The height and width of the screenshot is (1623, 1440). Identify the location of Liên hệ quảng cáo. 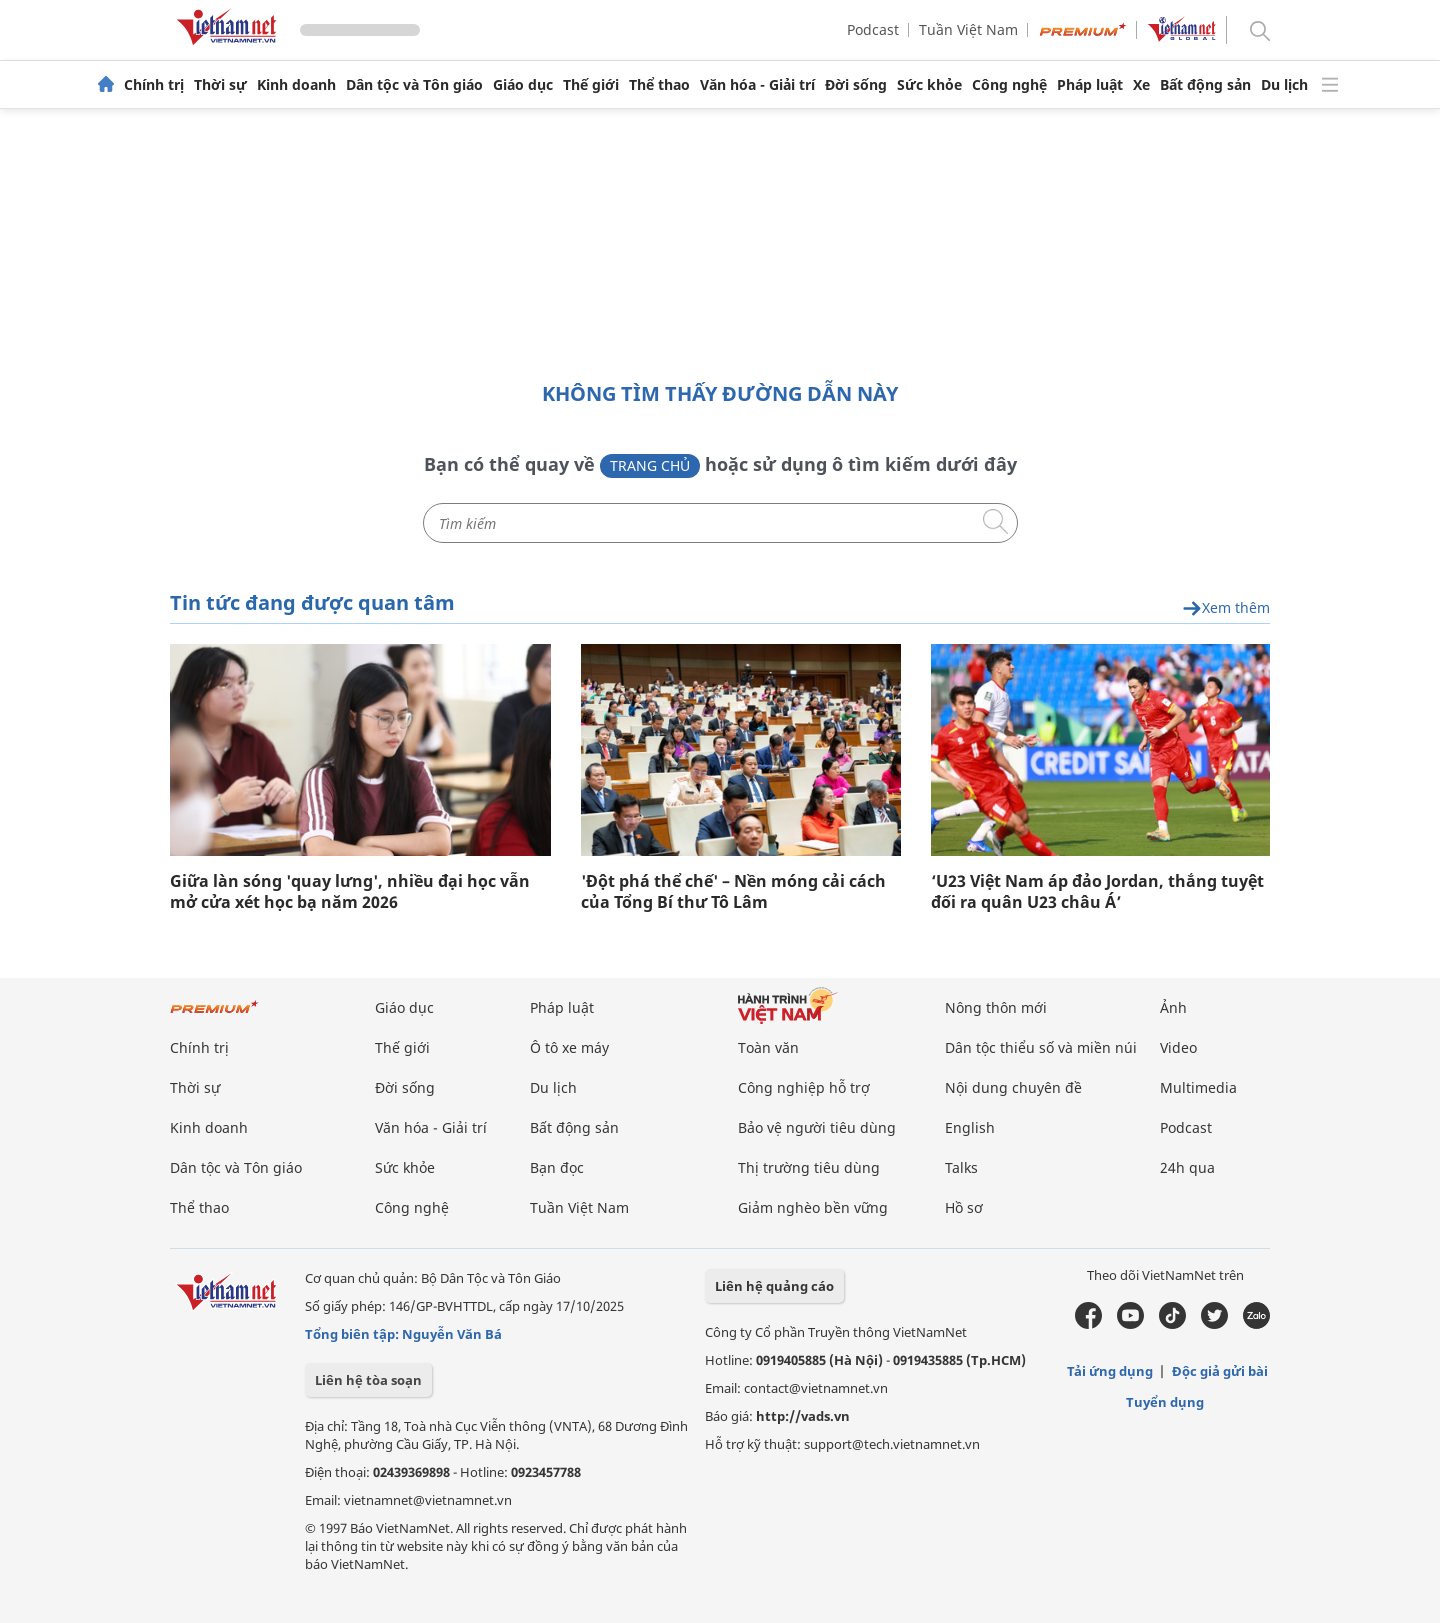
(774, 1286).